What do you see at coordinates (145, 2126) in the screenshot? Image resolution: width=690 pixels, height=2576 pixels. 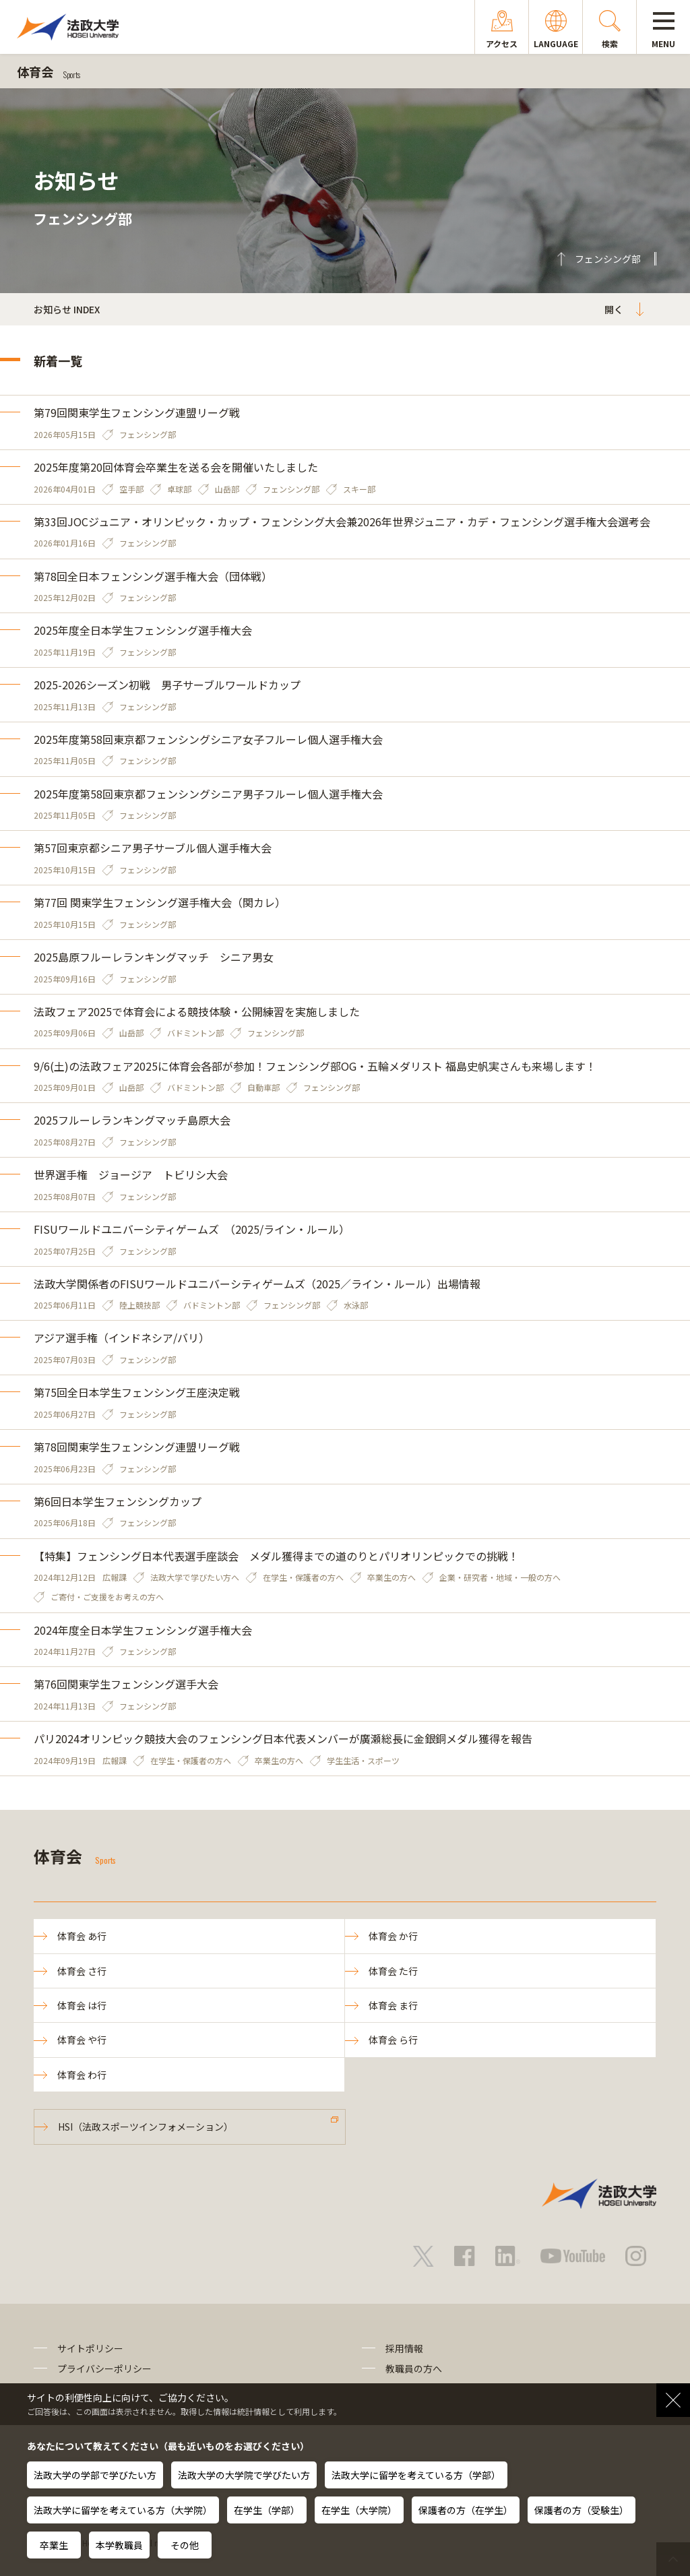 I see `HSI（法政スポーツインフォメーション）` at bounding box center [145, 2126].